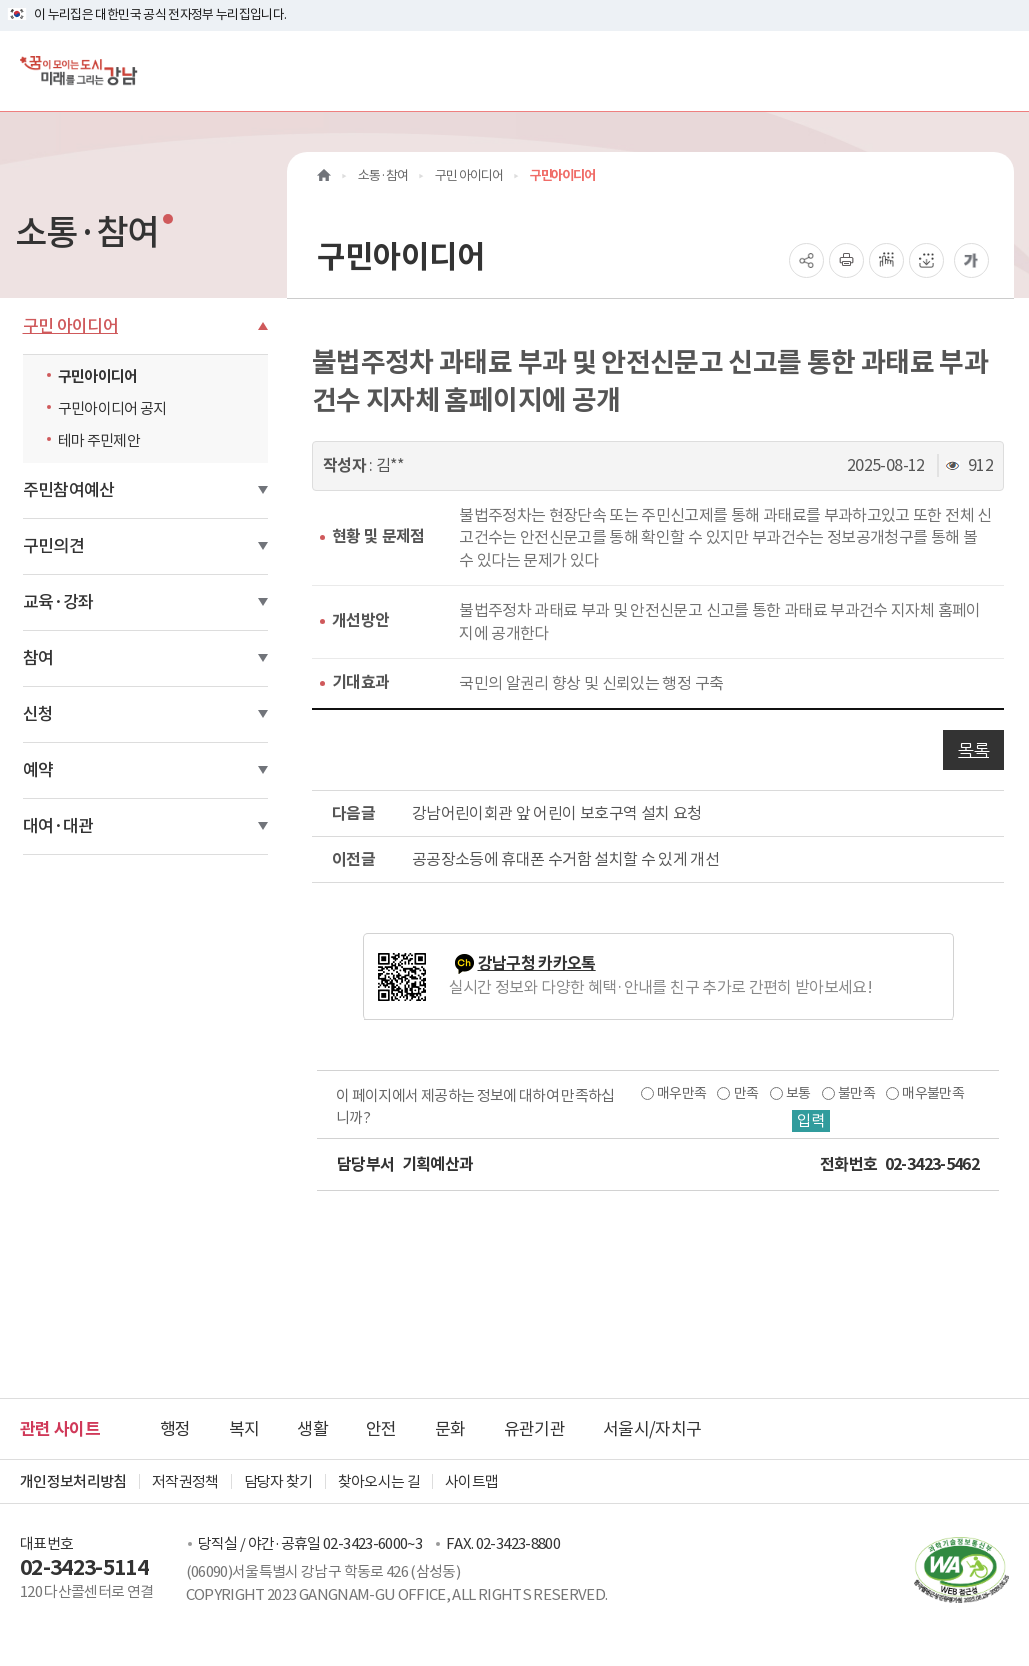 The width and height of the screenshot is (1029, 1666). Describe the element at coordinates (73, 1481) in the screenshot. I see `개인정보처리방침` at that location.